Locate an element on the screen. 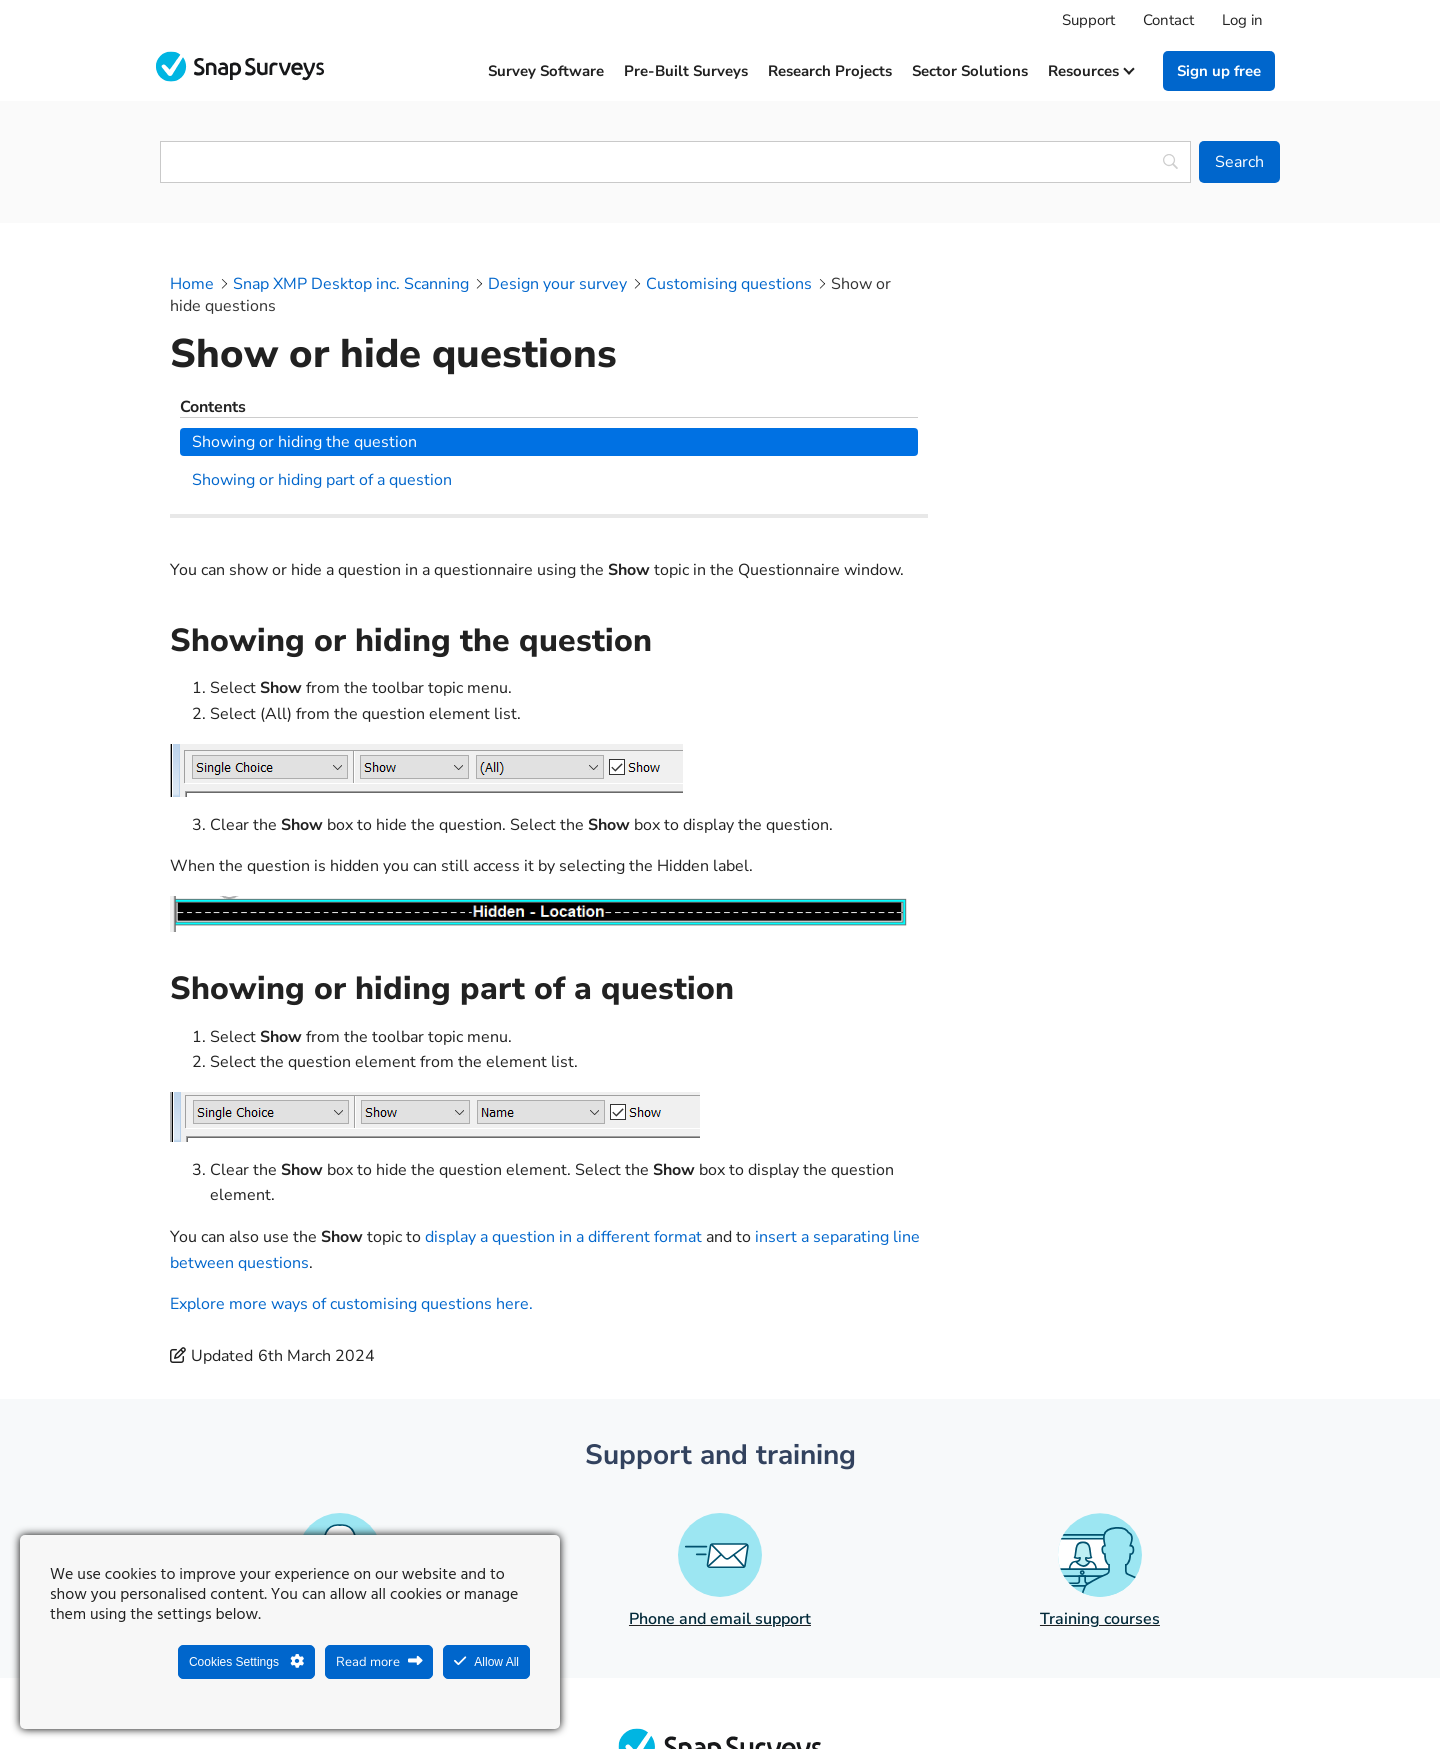 This screenshot has width=1440, height=1749. Pre-built surveys is located at coordinates (686, 71).